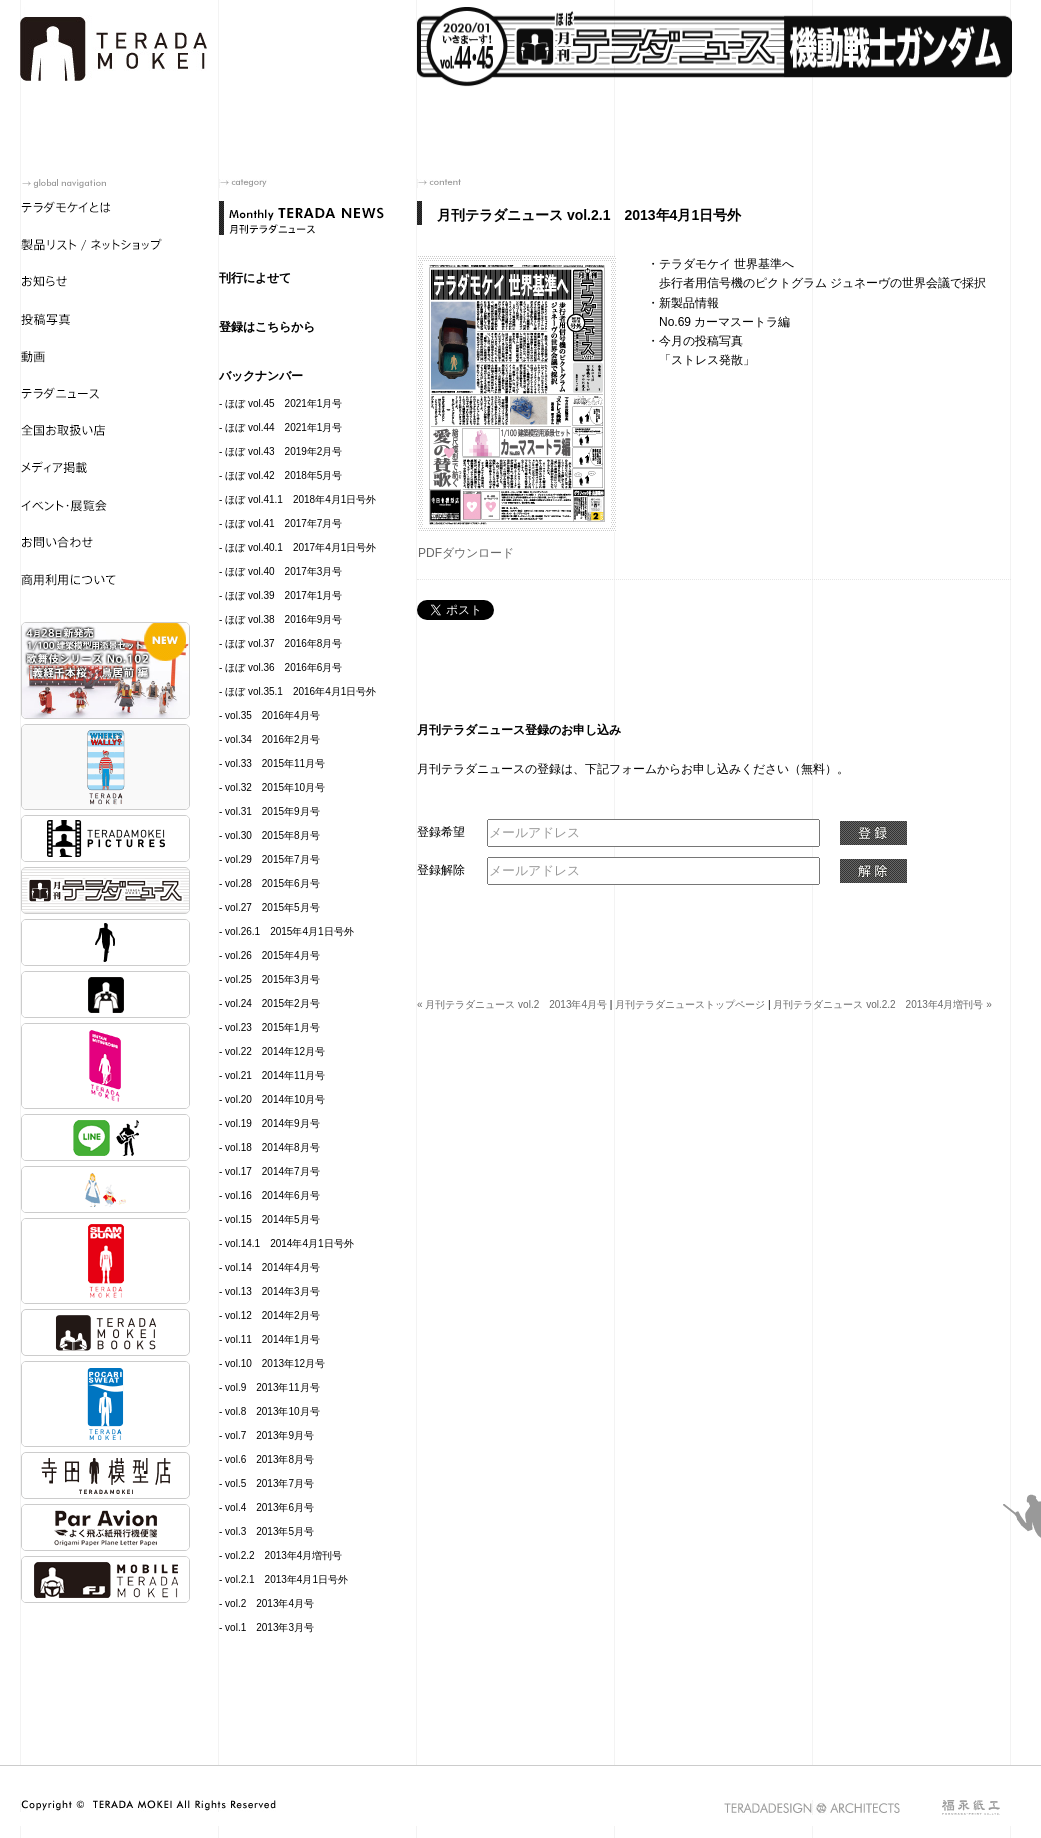 The width and height of the screenshot is (1041, 1838). I want to click on vol.1 2013年3月号, so click(269, 1627).